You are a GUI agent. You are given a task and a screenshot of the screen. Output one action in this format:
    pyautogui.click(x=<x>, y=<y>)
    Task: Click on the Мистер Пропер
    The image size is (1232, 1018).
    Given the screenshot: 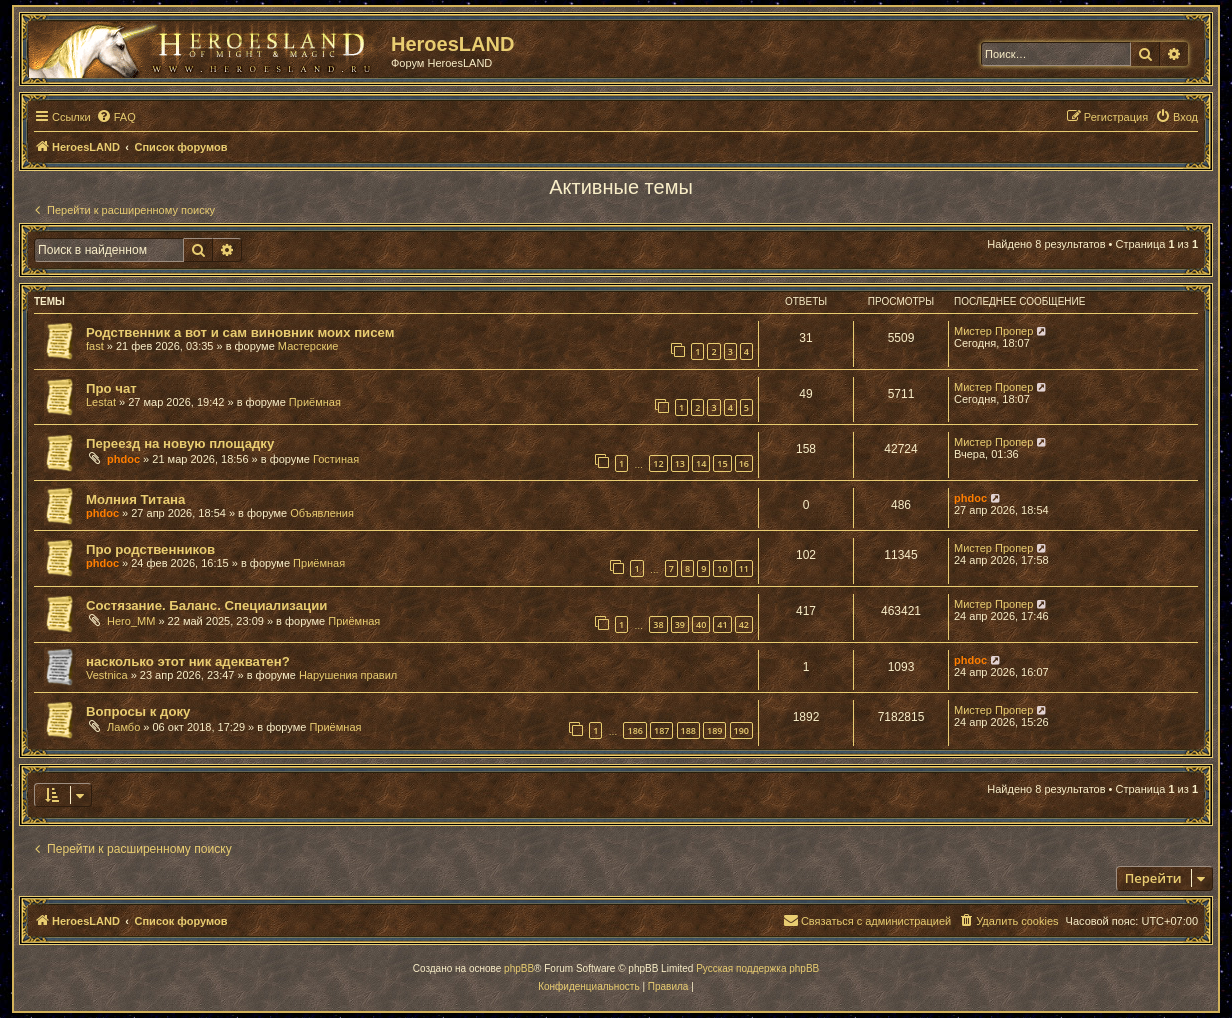 What is the action you would take?
    pyautogui.click(x=993, y=331)
    